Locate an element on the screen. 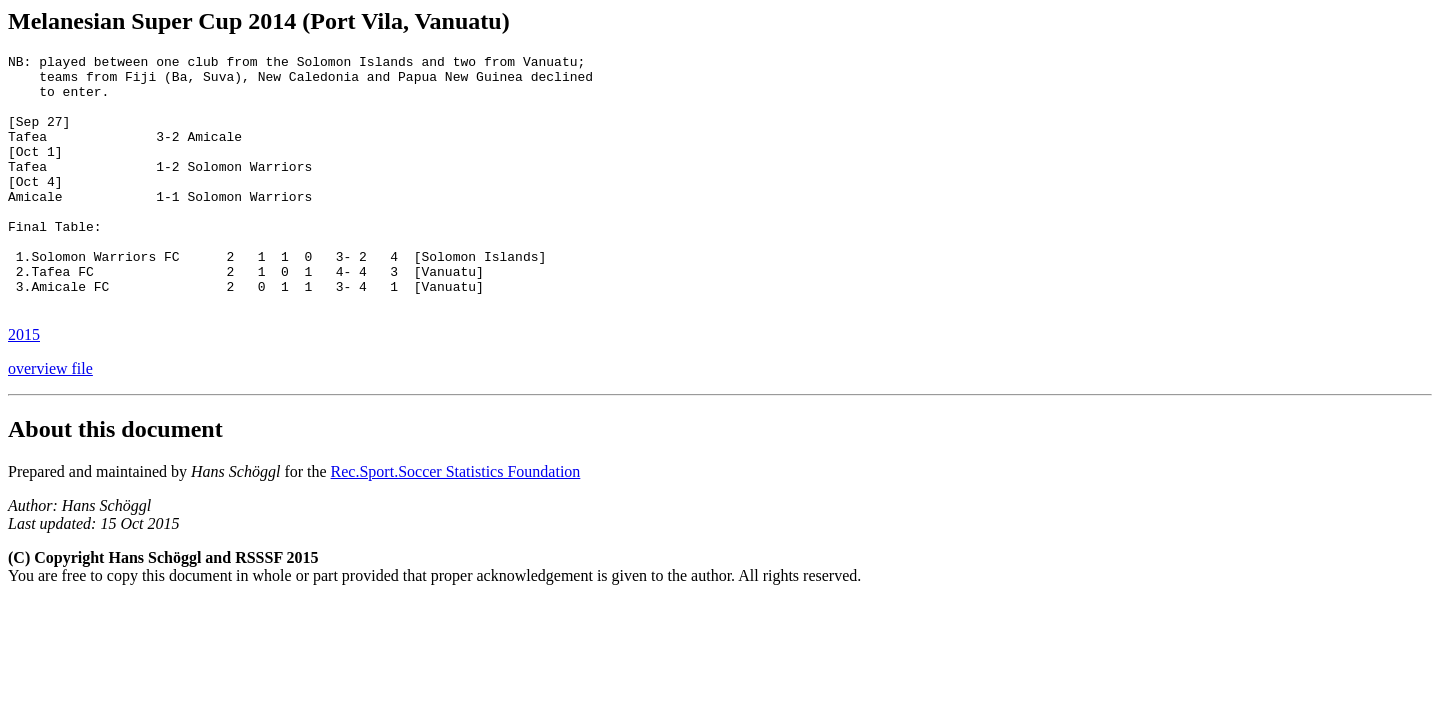  Rec.Sport.Soccer Statistics Foundation is located at coordinates (456, 522).